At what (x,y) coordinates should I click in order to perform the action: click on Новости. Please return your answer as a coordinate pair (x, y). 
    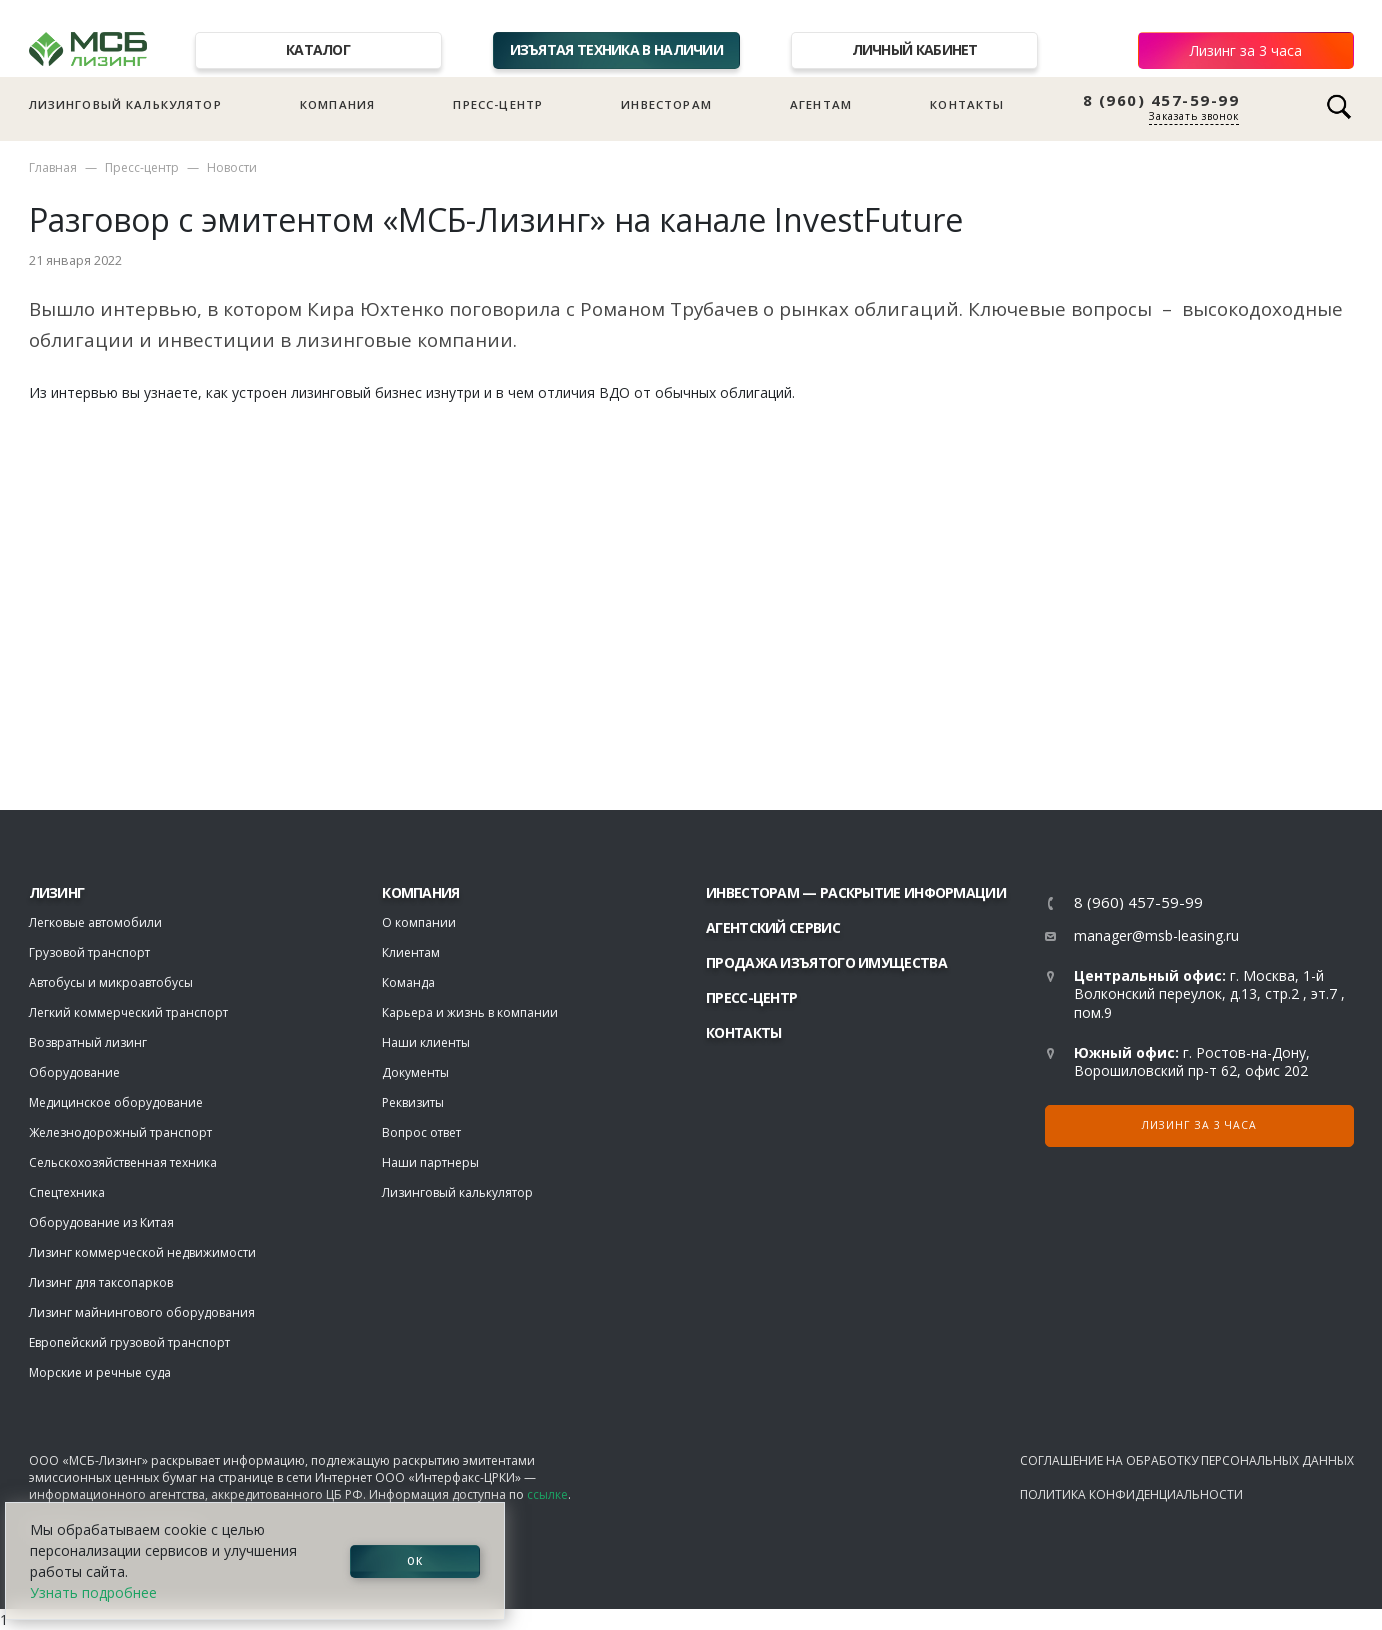
    Looking at the image, I should click on (232, 167).